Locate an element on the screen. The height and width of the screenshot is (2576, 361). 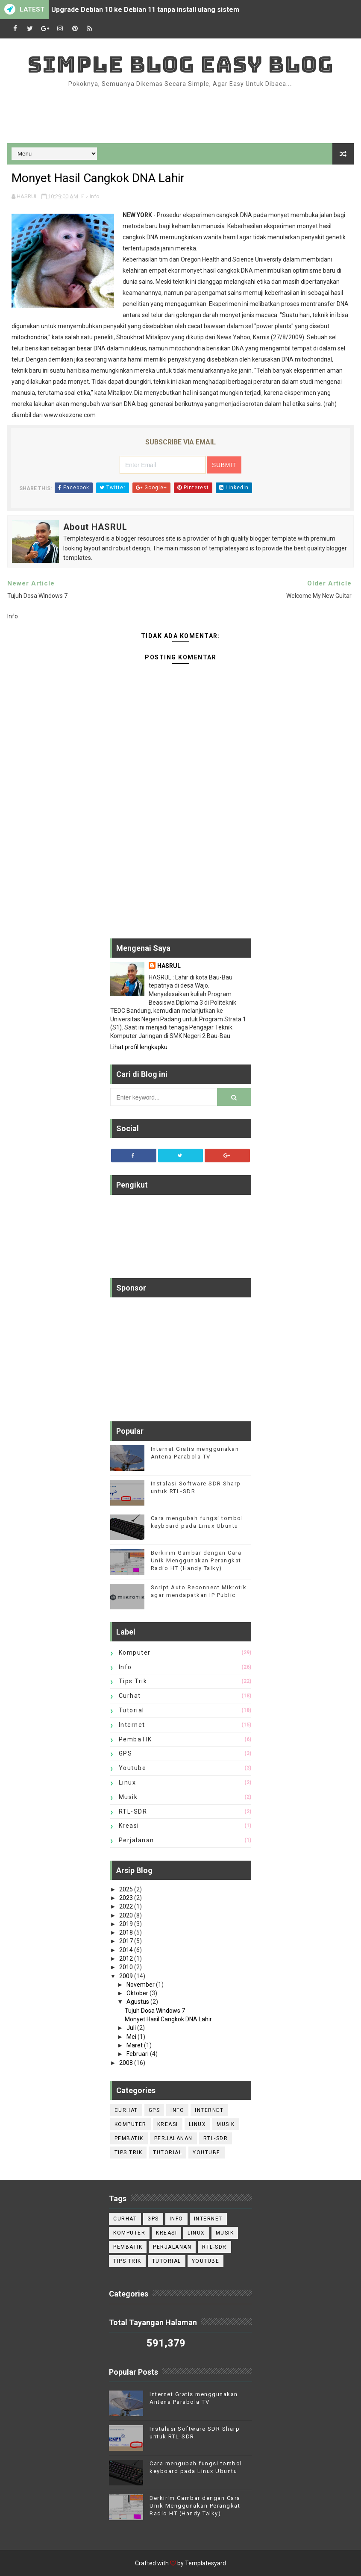
November is located at coordinates (141, 1984).